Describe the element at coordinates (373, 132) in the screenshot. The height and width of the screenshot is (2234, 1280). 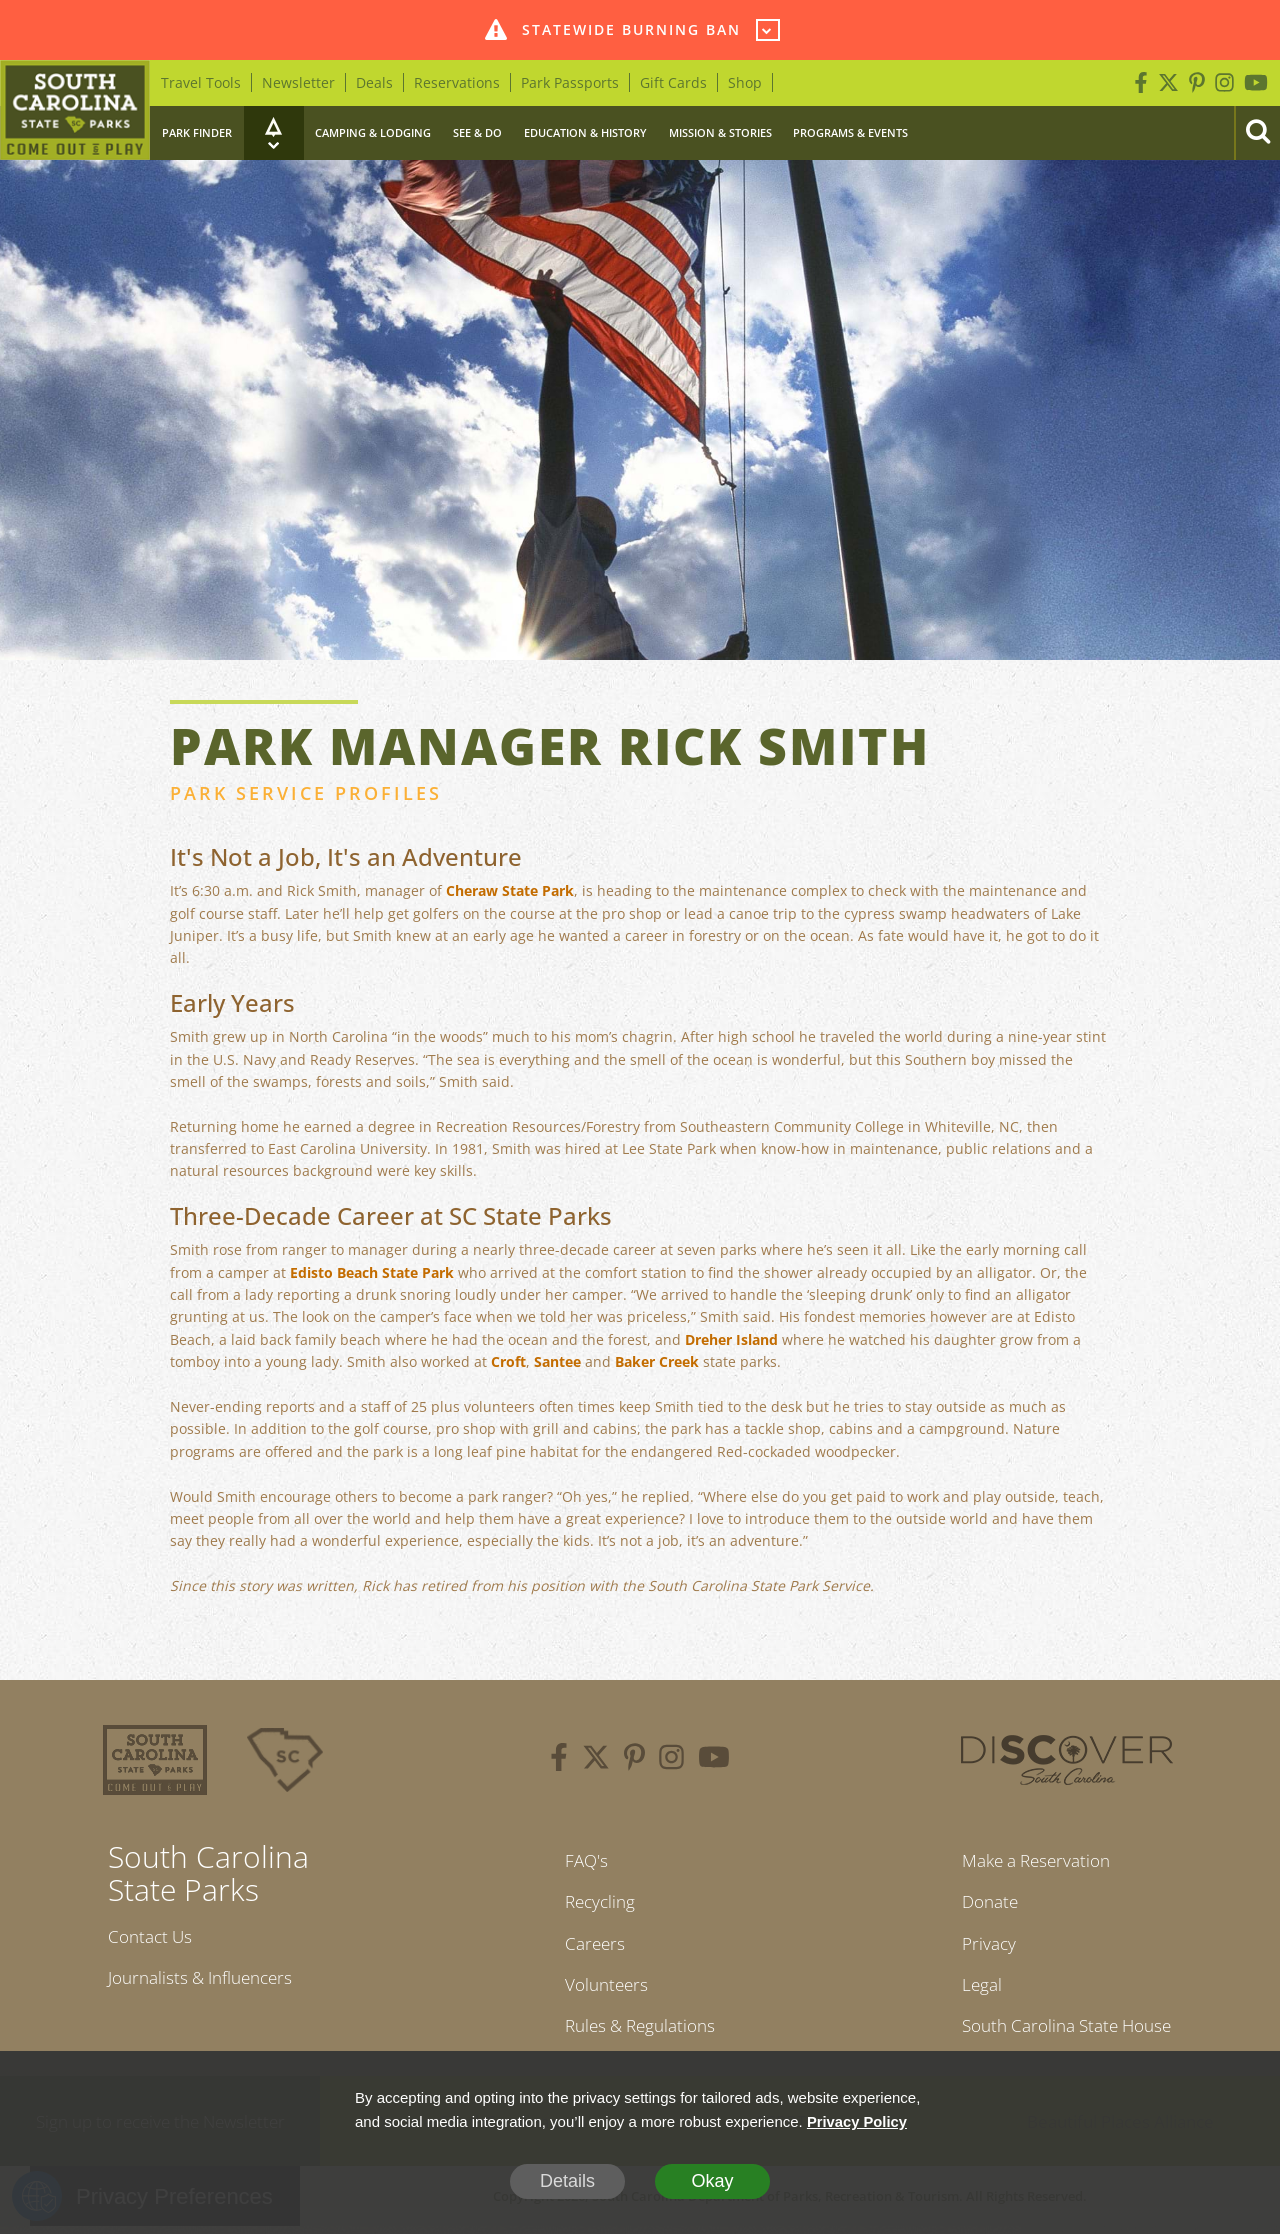
I see `Camping & Lodging` at that location.